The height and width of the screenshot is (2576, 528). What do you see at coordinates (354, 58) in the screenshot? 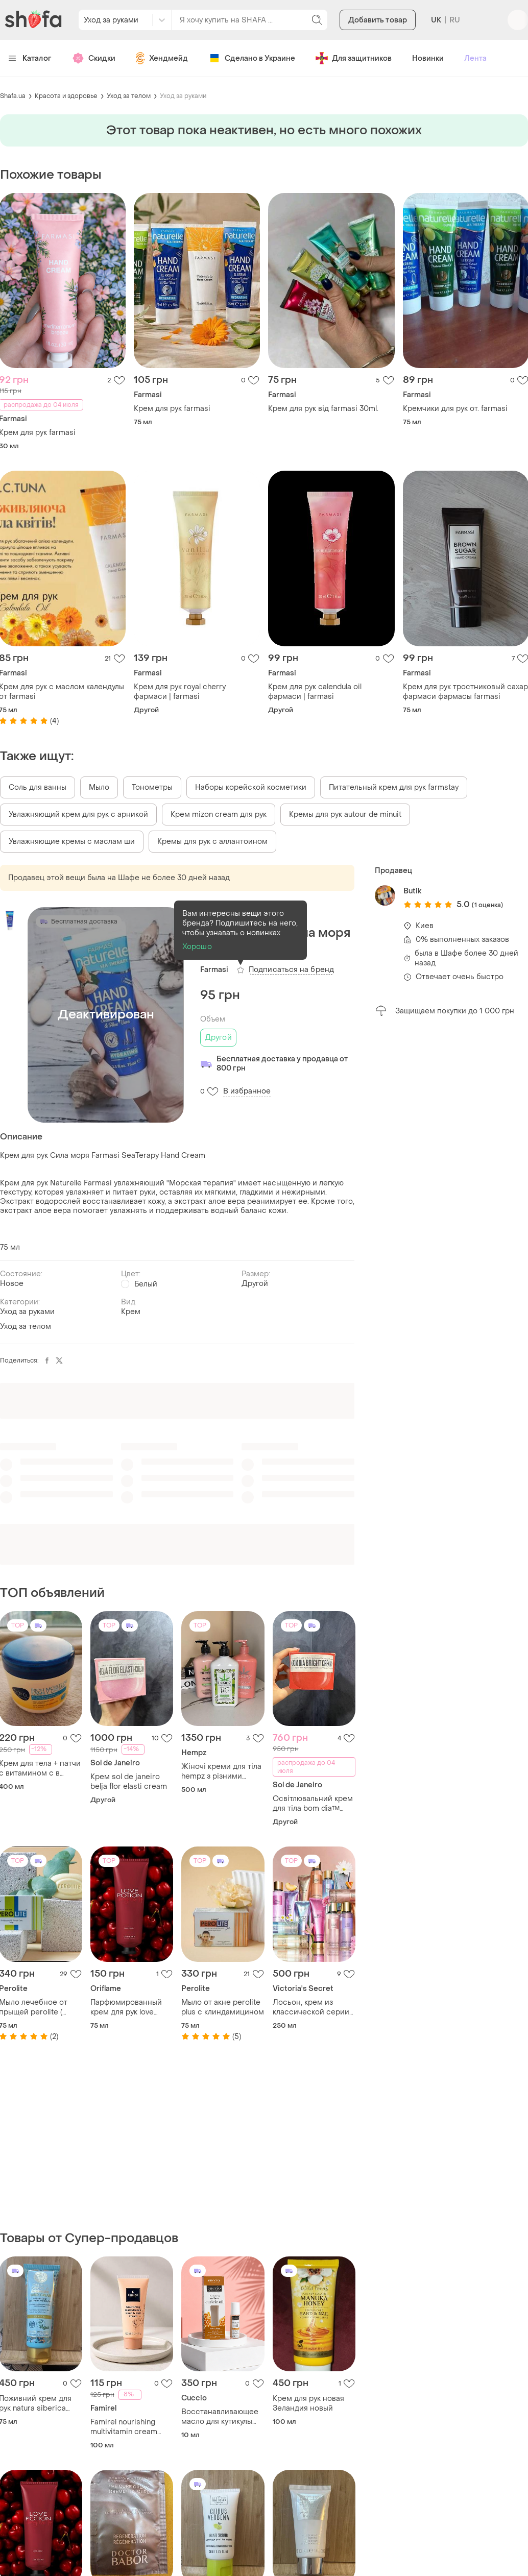
I see `Для защитников` at bounding box center [354, 58].